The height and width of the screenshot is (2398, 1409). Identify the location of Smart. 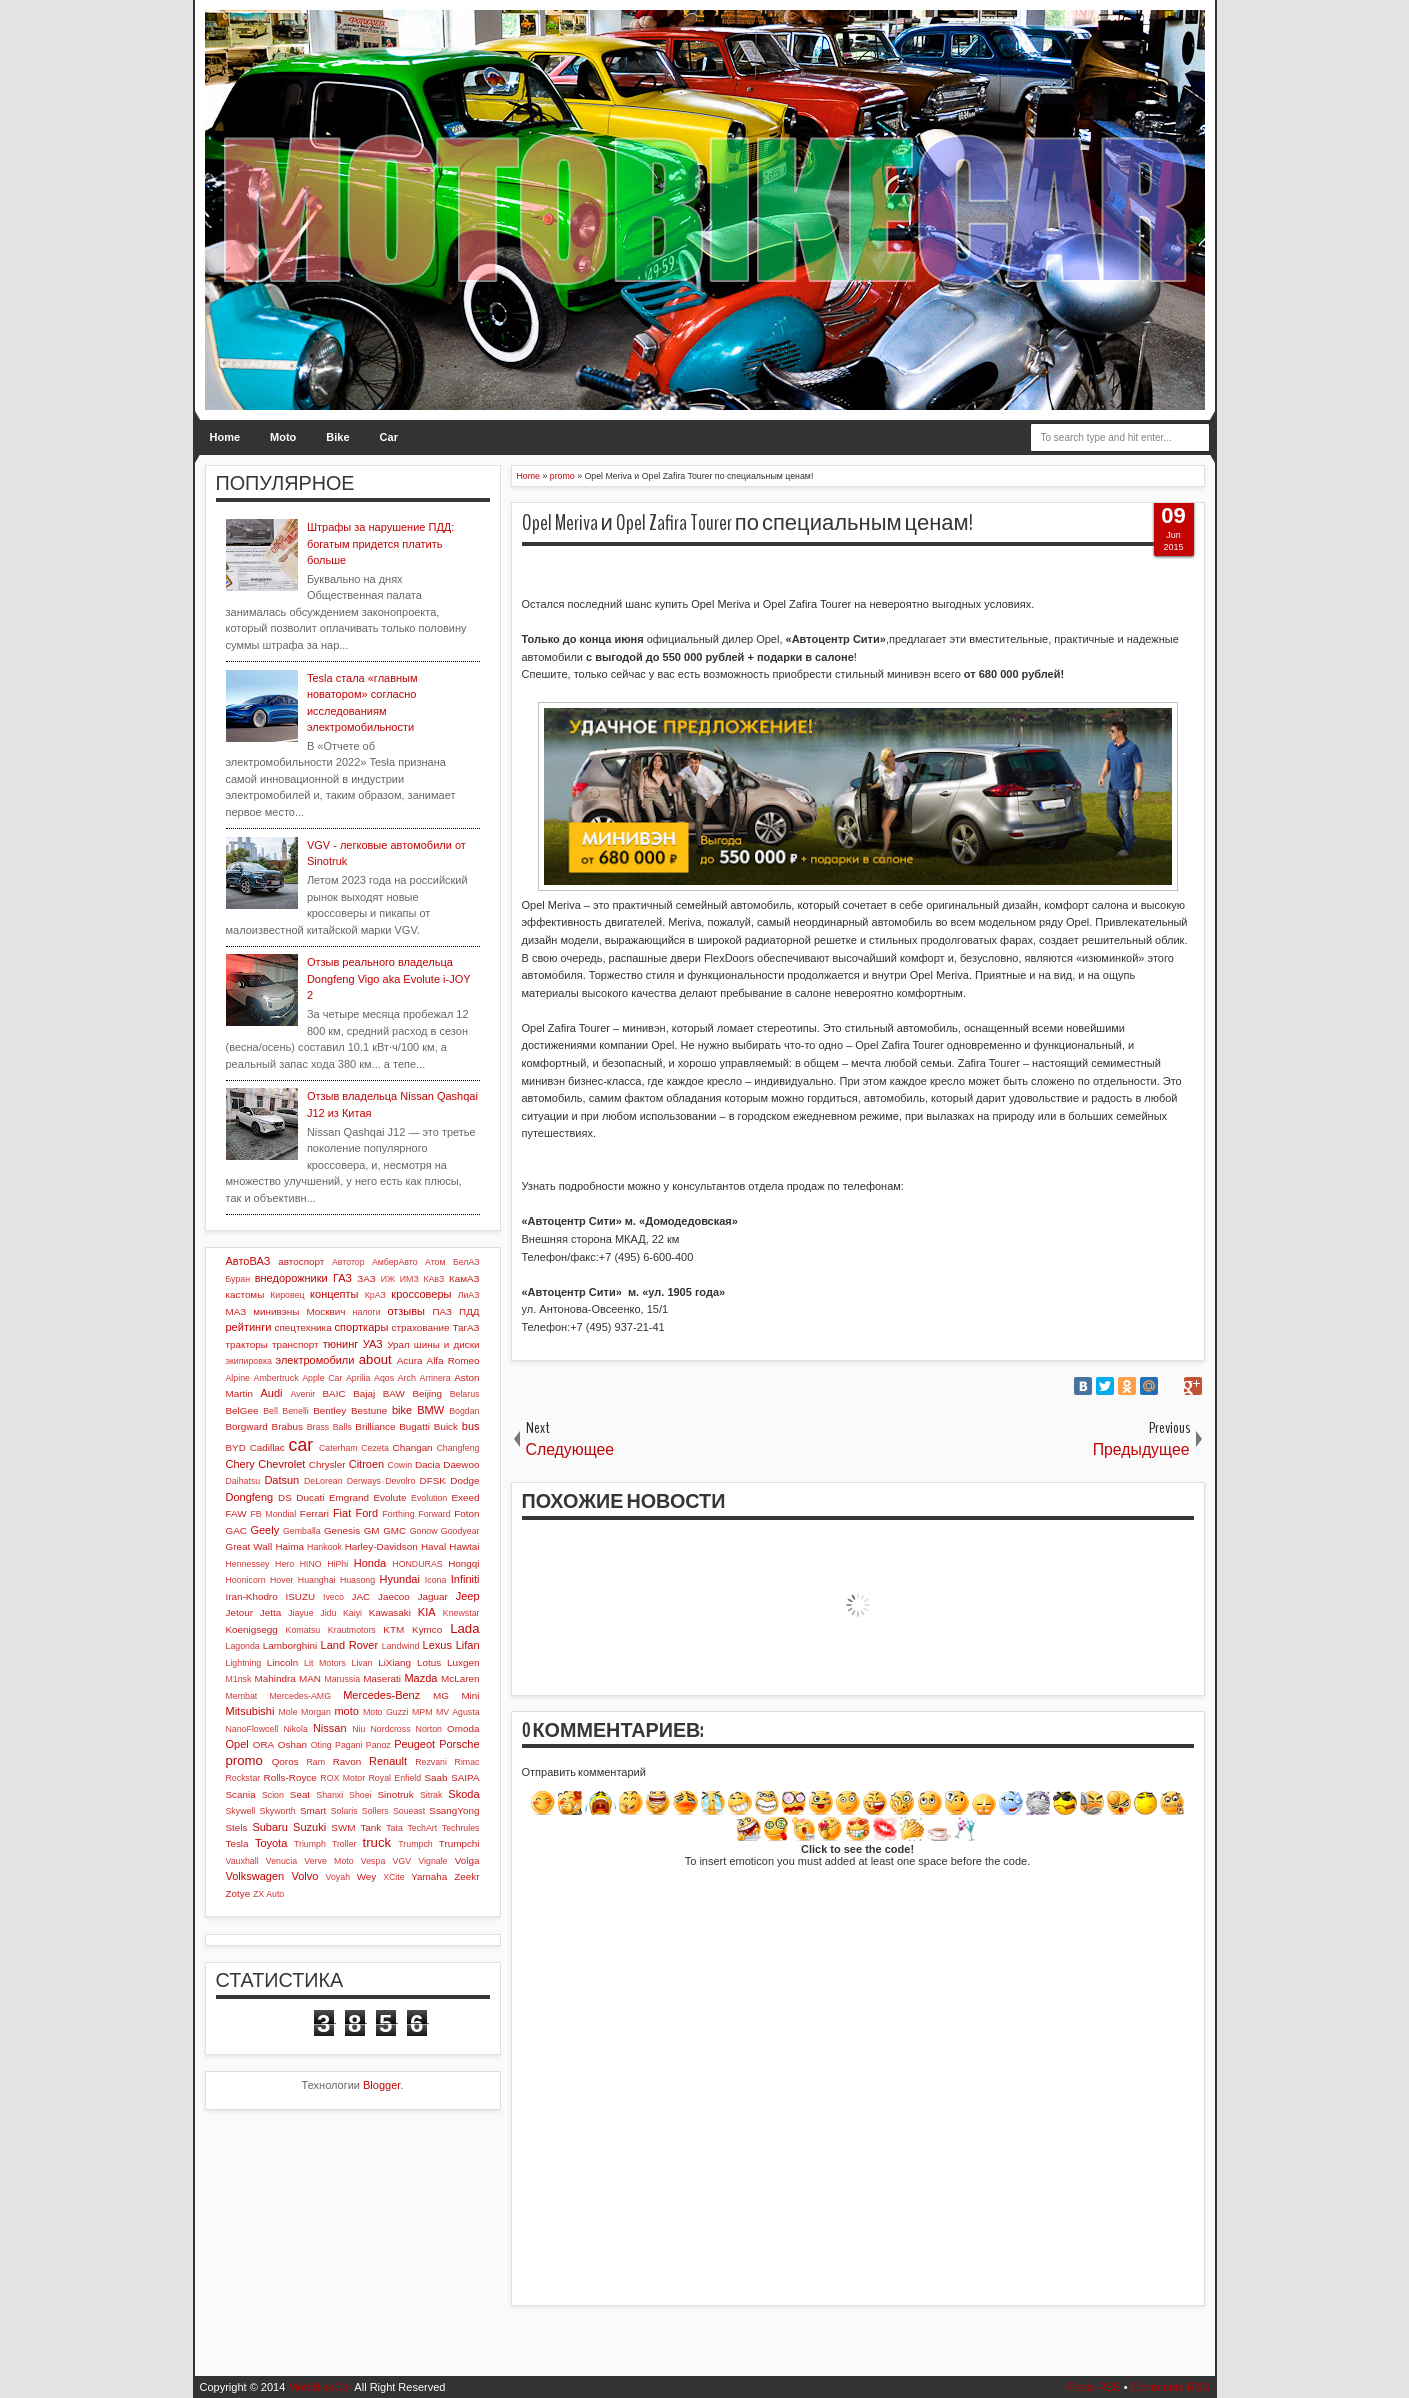
(313, 1810).